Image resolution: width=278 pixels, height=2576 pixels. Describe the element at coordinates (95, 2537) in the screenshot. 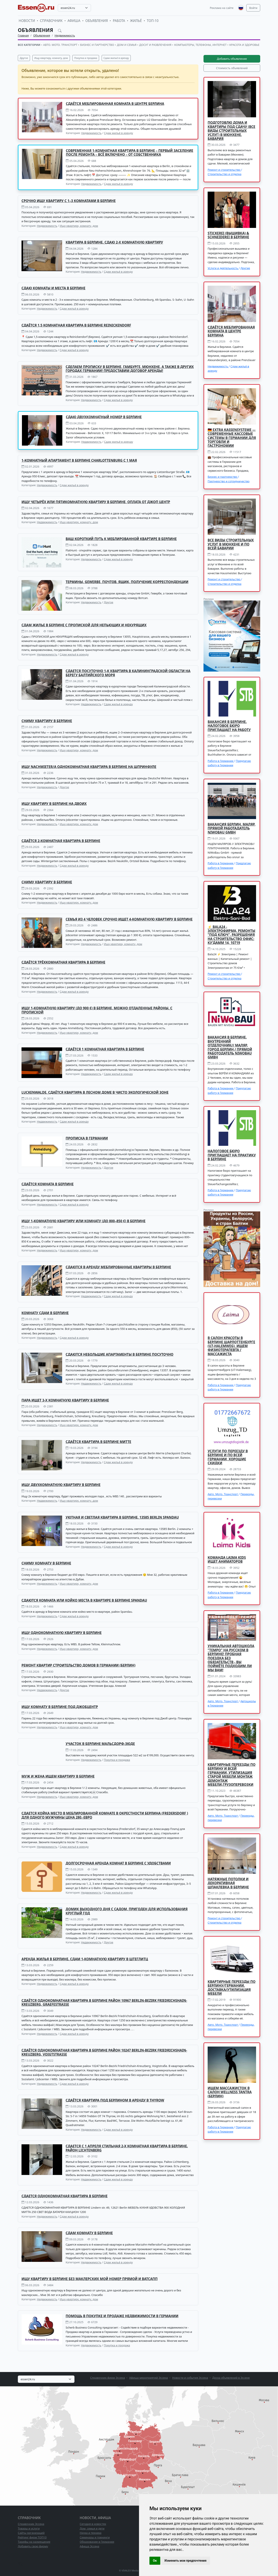

I see `Семинары и тренинги` at that location.